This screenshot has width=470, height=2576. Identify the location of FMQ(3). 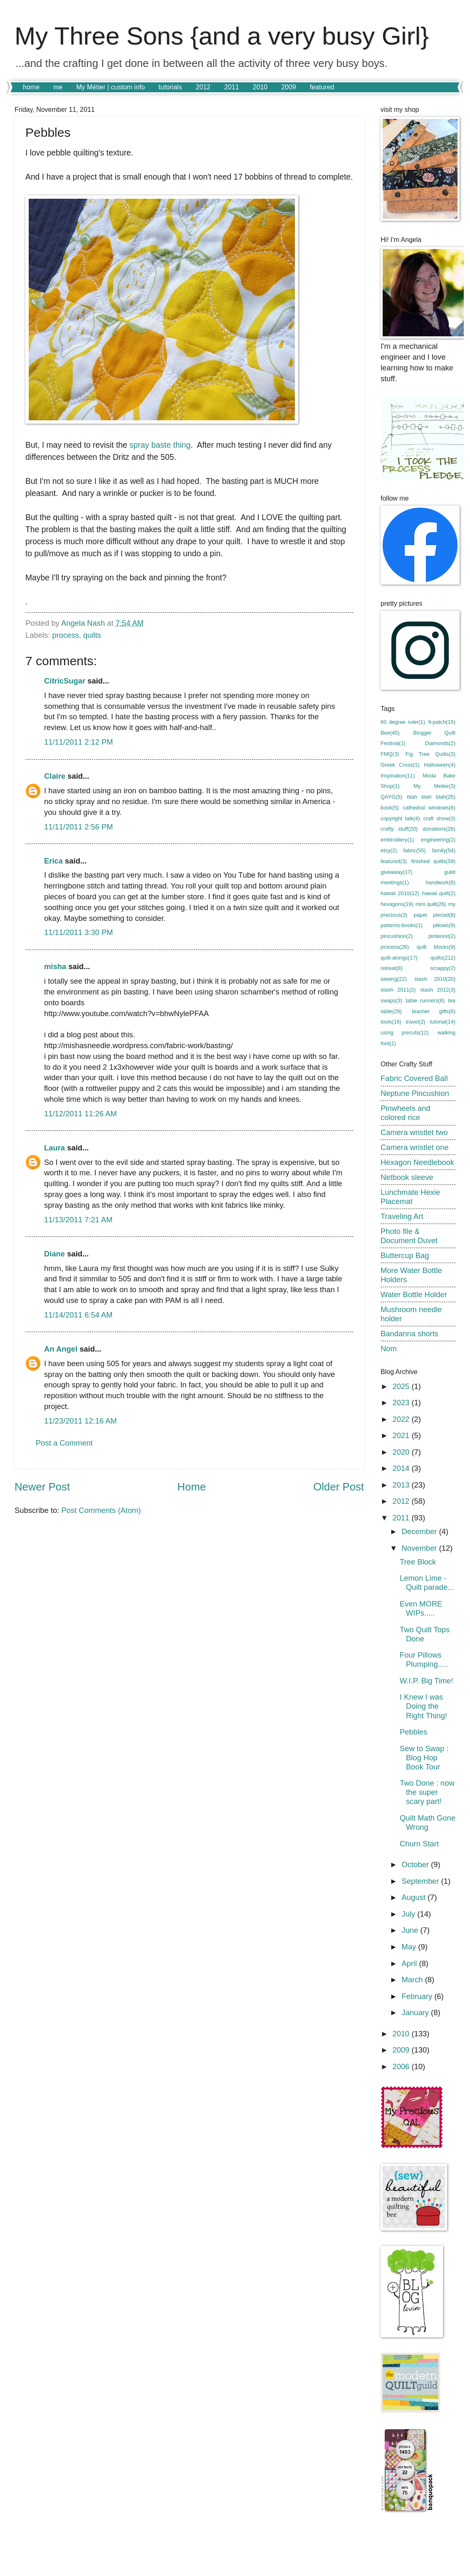
(390, 754).